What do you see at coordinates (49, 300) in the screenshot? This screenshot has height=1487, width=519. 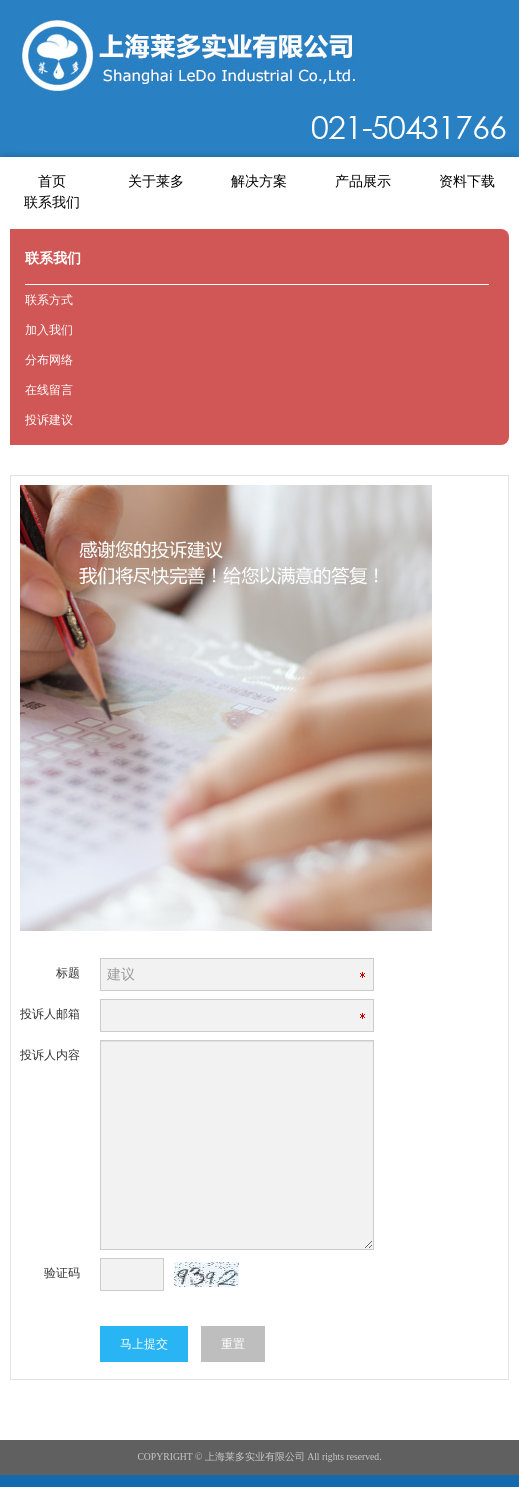 I see `联系方式` at bounding box center [49, 300].